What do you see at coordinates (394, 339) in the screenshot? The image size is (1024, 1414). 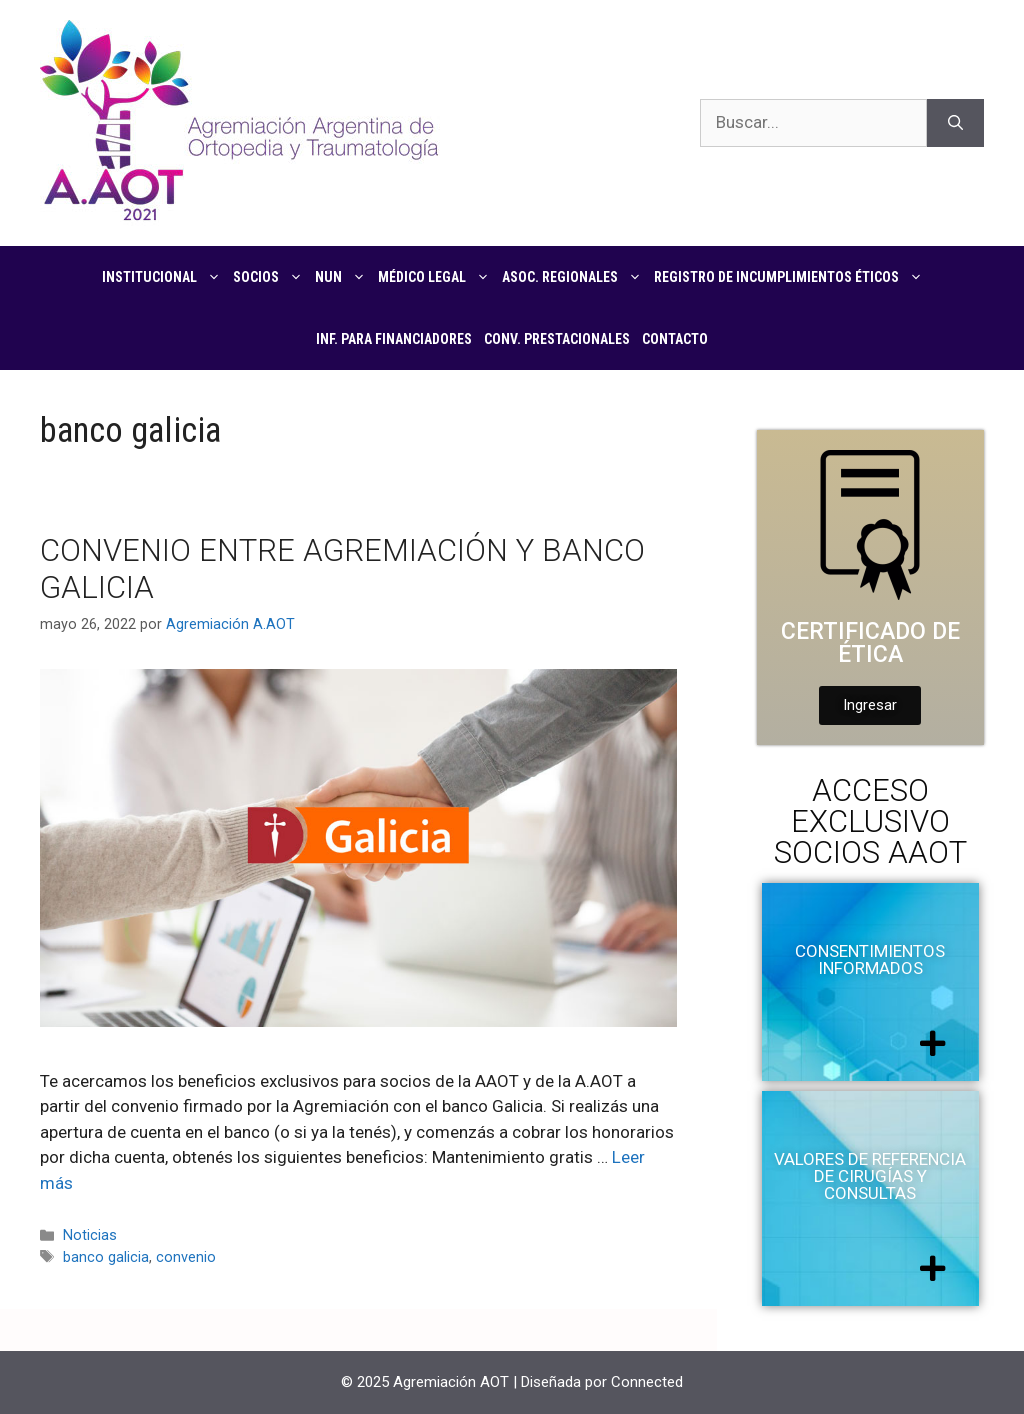 I see `Inf. para financiadores` at bounding box center [394, 339].